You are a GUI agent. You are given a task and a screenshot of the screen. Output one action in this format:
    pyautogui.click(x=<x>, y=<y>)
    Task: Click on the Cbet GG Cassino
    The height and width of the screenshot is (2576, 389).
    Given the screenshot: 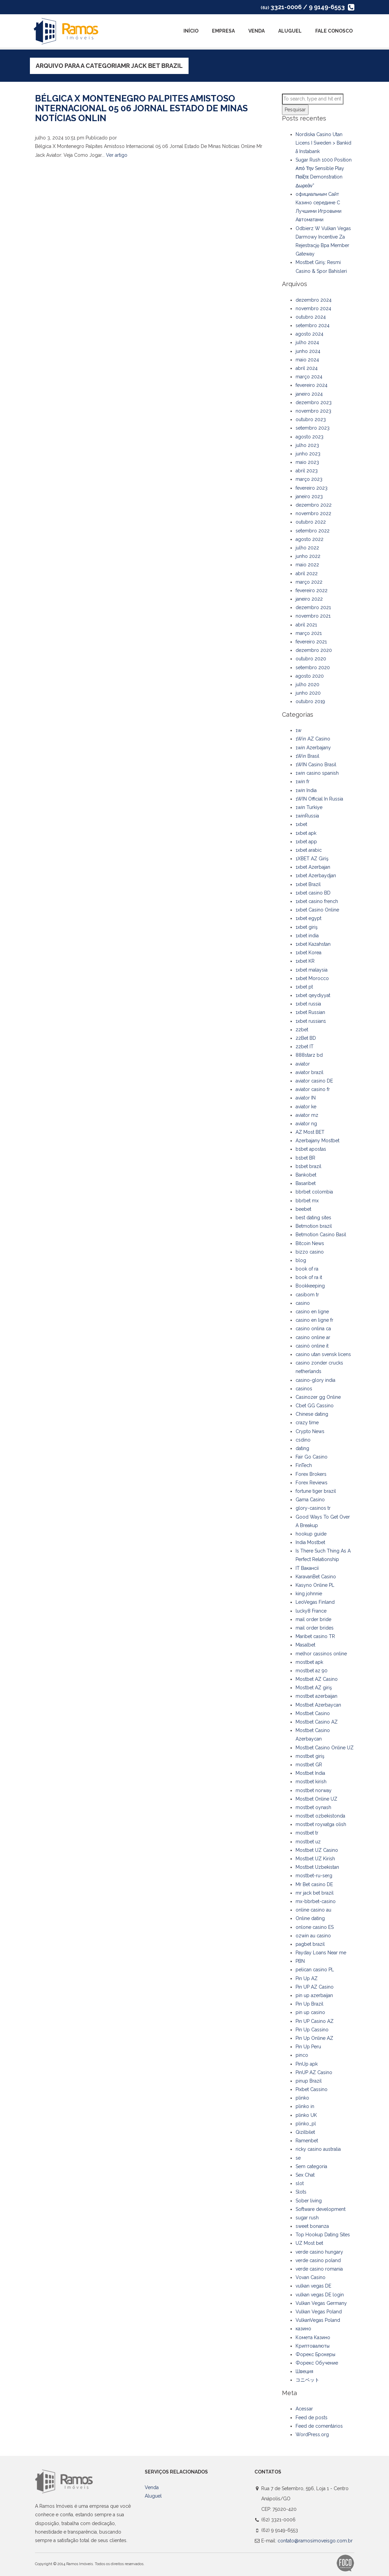 What is the action you would take?
    pyautogui.click(x=315, y=1405)
    